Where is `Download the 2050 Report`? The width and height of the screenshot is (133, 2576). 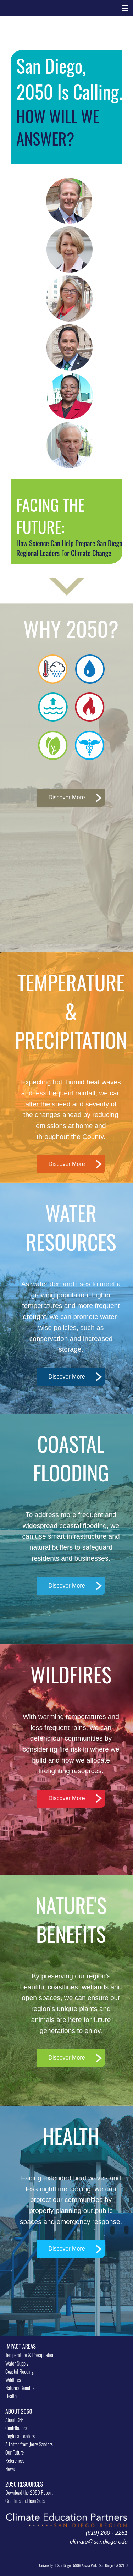 Download the 2050 Report is located at coordinates (29, 2492).